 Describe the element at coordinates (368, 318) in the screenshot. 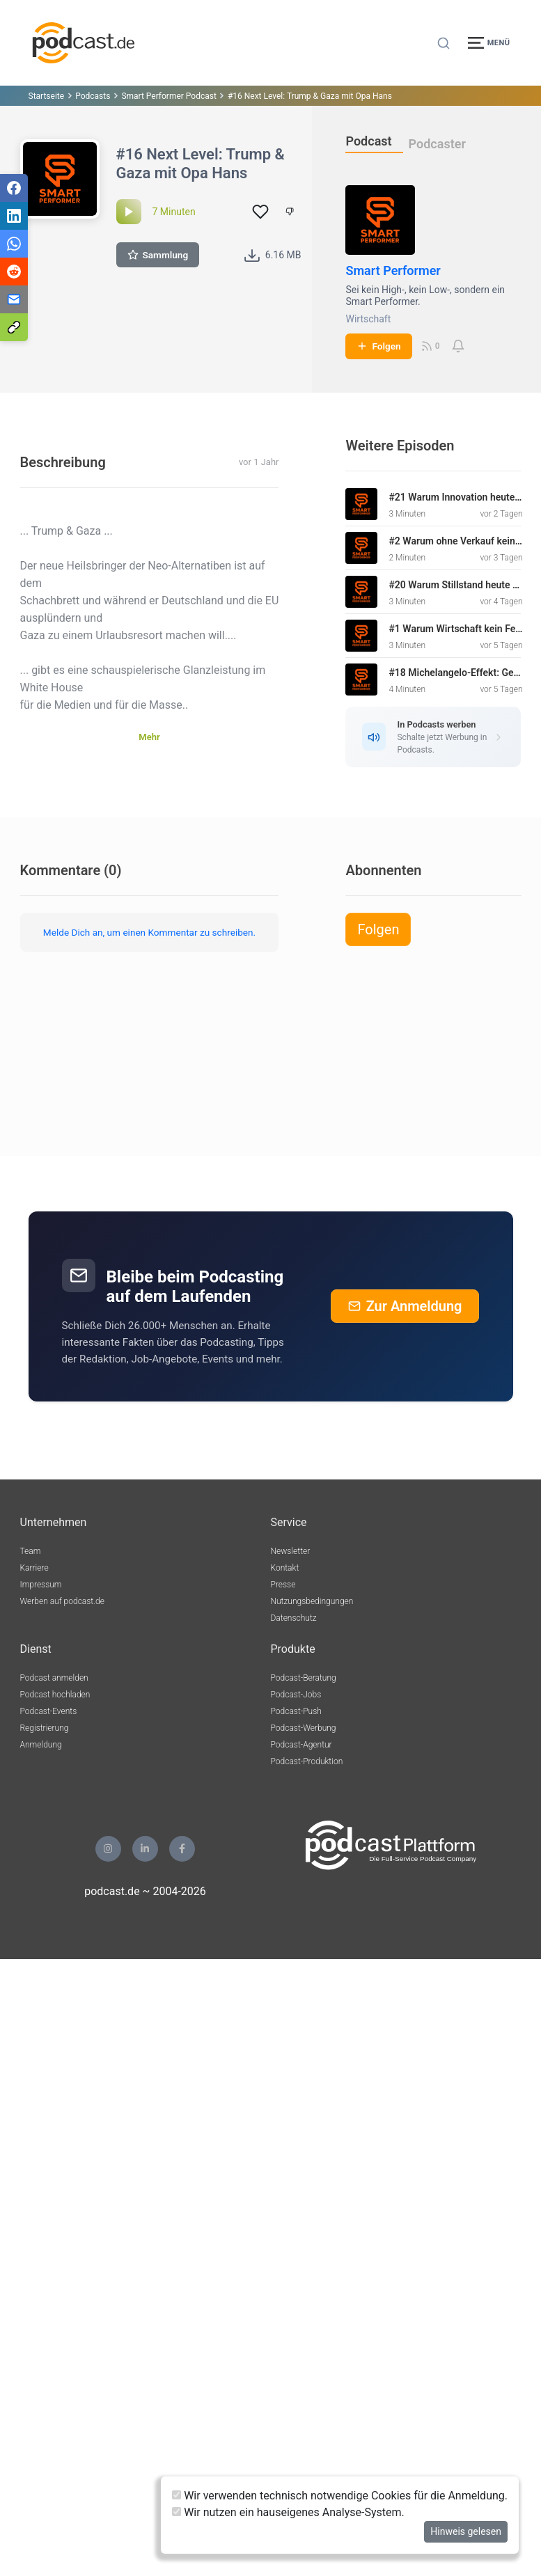

I see `Wirtschaft` at that location.